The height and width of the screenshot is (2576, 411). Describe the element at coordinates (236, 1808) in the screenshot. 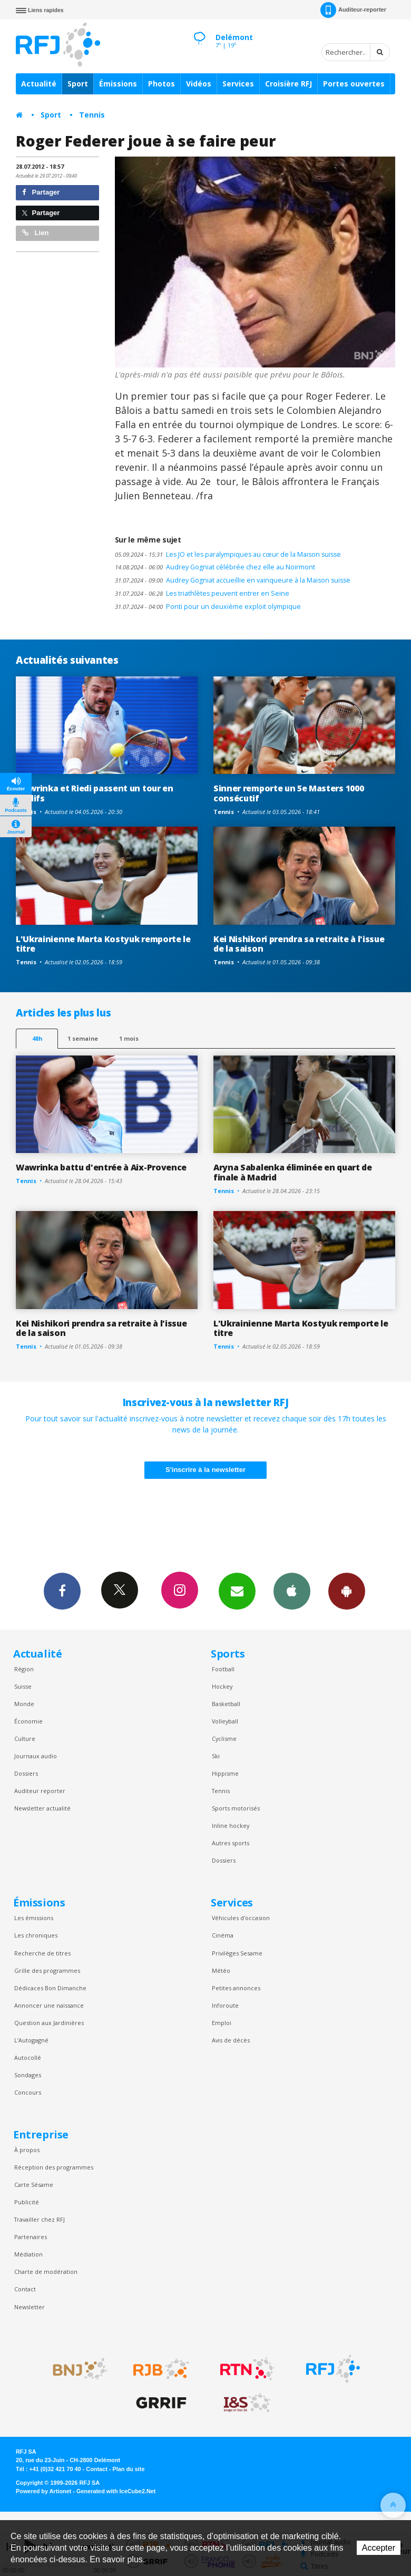

I see `Sports motorisés` at that location.